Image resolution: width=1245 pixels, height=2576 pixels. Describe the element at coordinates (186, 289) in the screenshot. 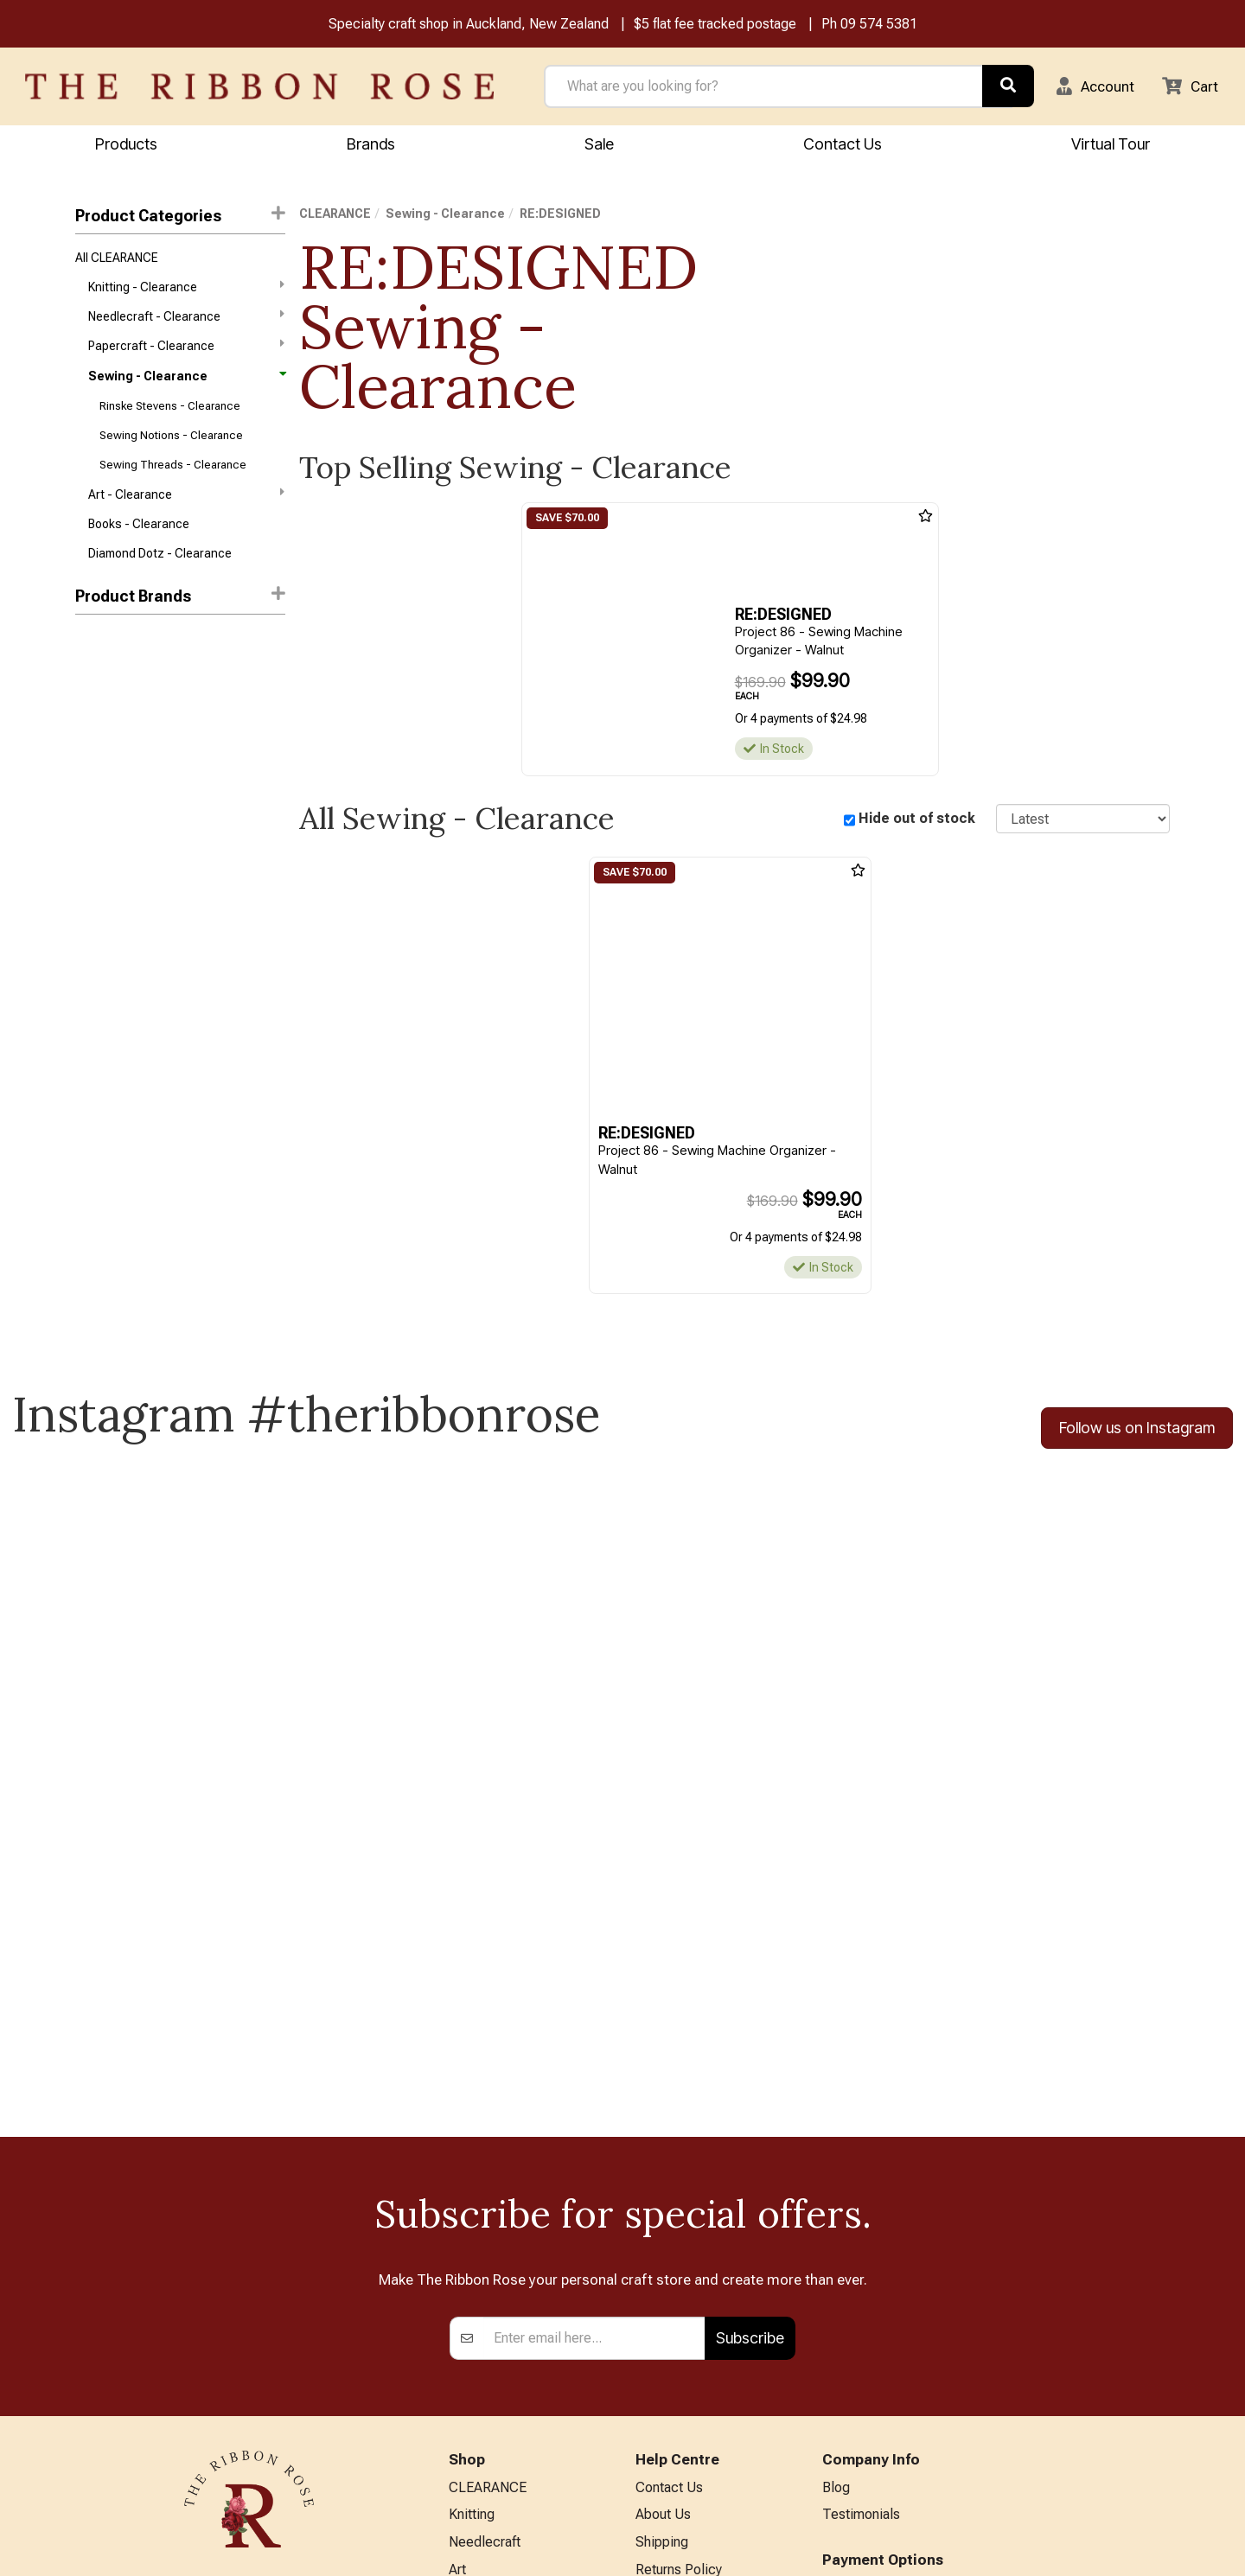

I see `Knitting - Clearance` at that location.